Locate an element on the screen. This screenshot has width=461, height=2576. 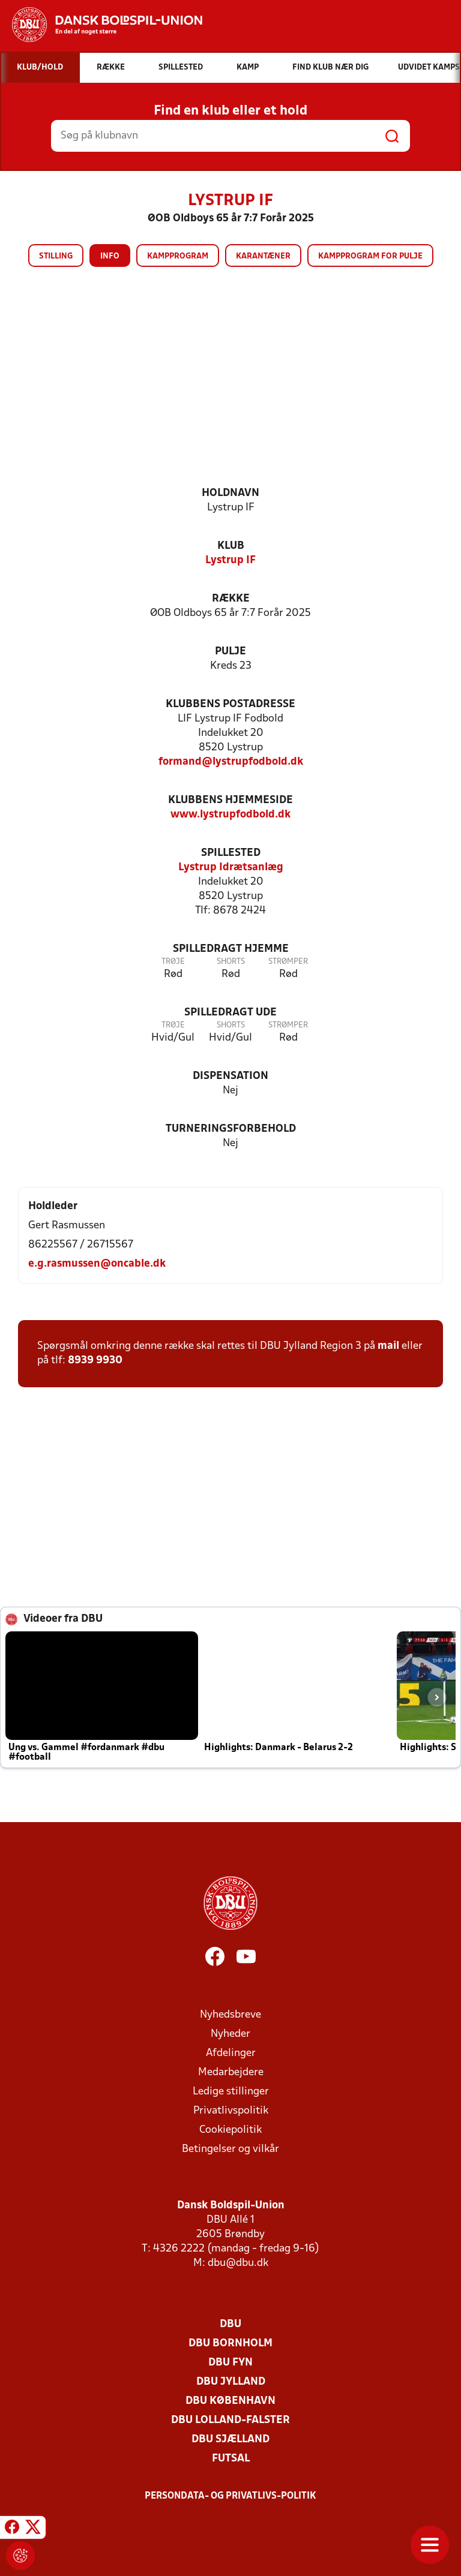
Nyheder is located at coordinates (230, 2034).